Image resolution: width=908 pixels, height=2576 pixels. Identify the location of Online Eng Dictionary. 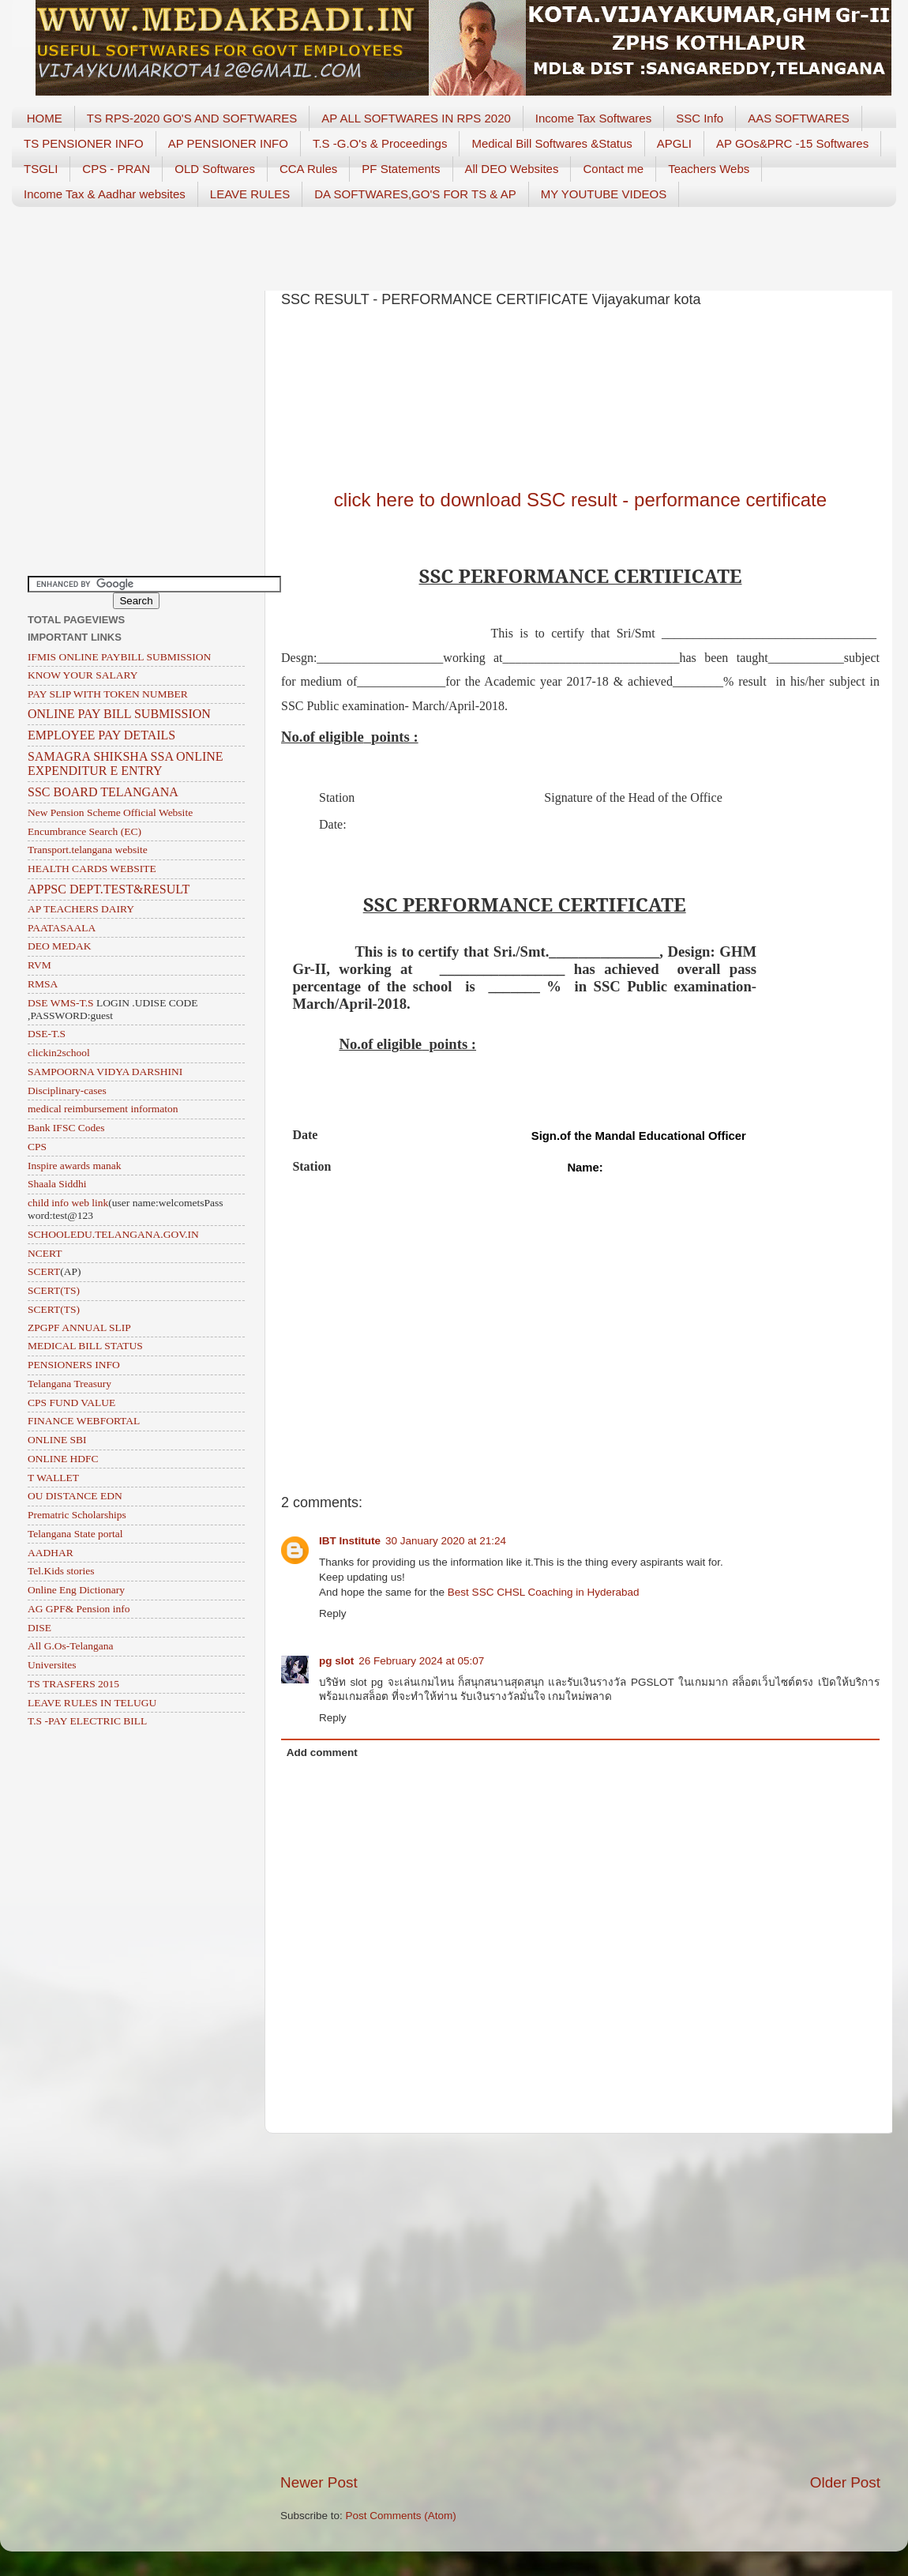
(76, 1590).